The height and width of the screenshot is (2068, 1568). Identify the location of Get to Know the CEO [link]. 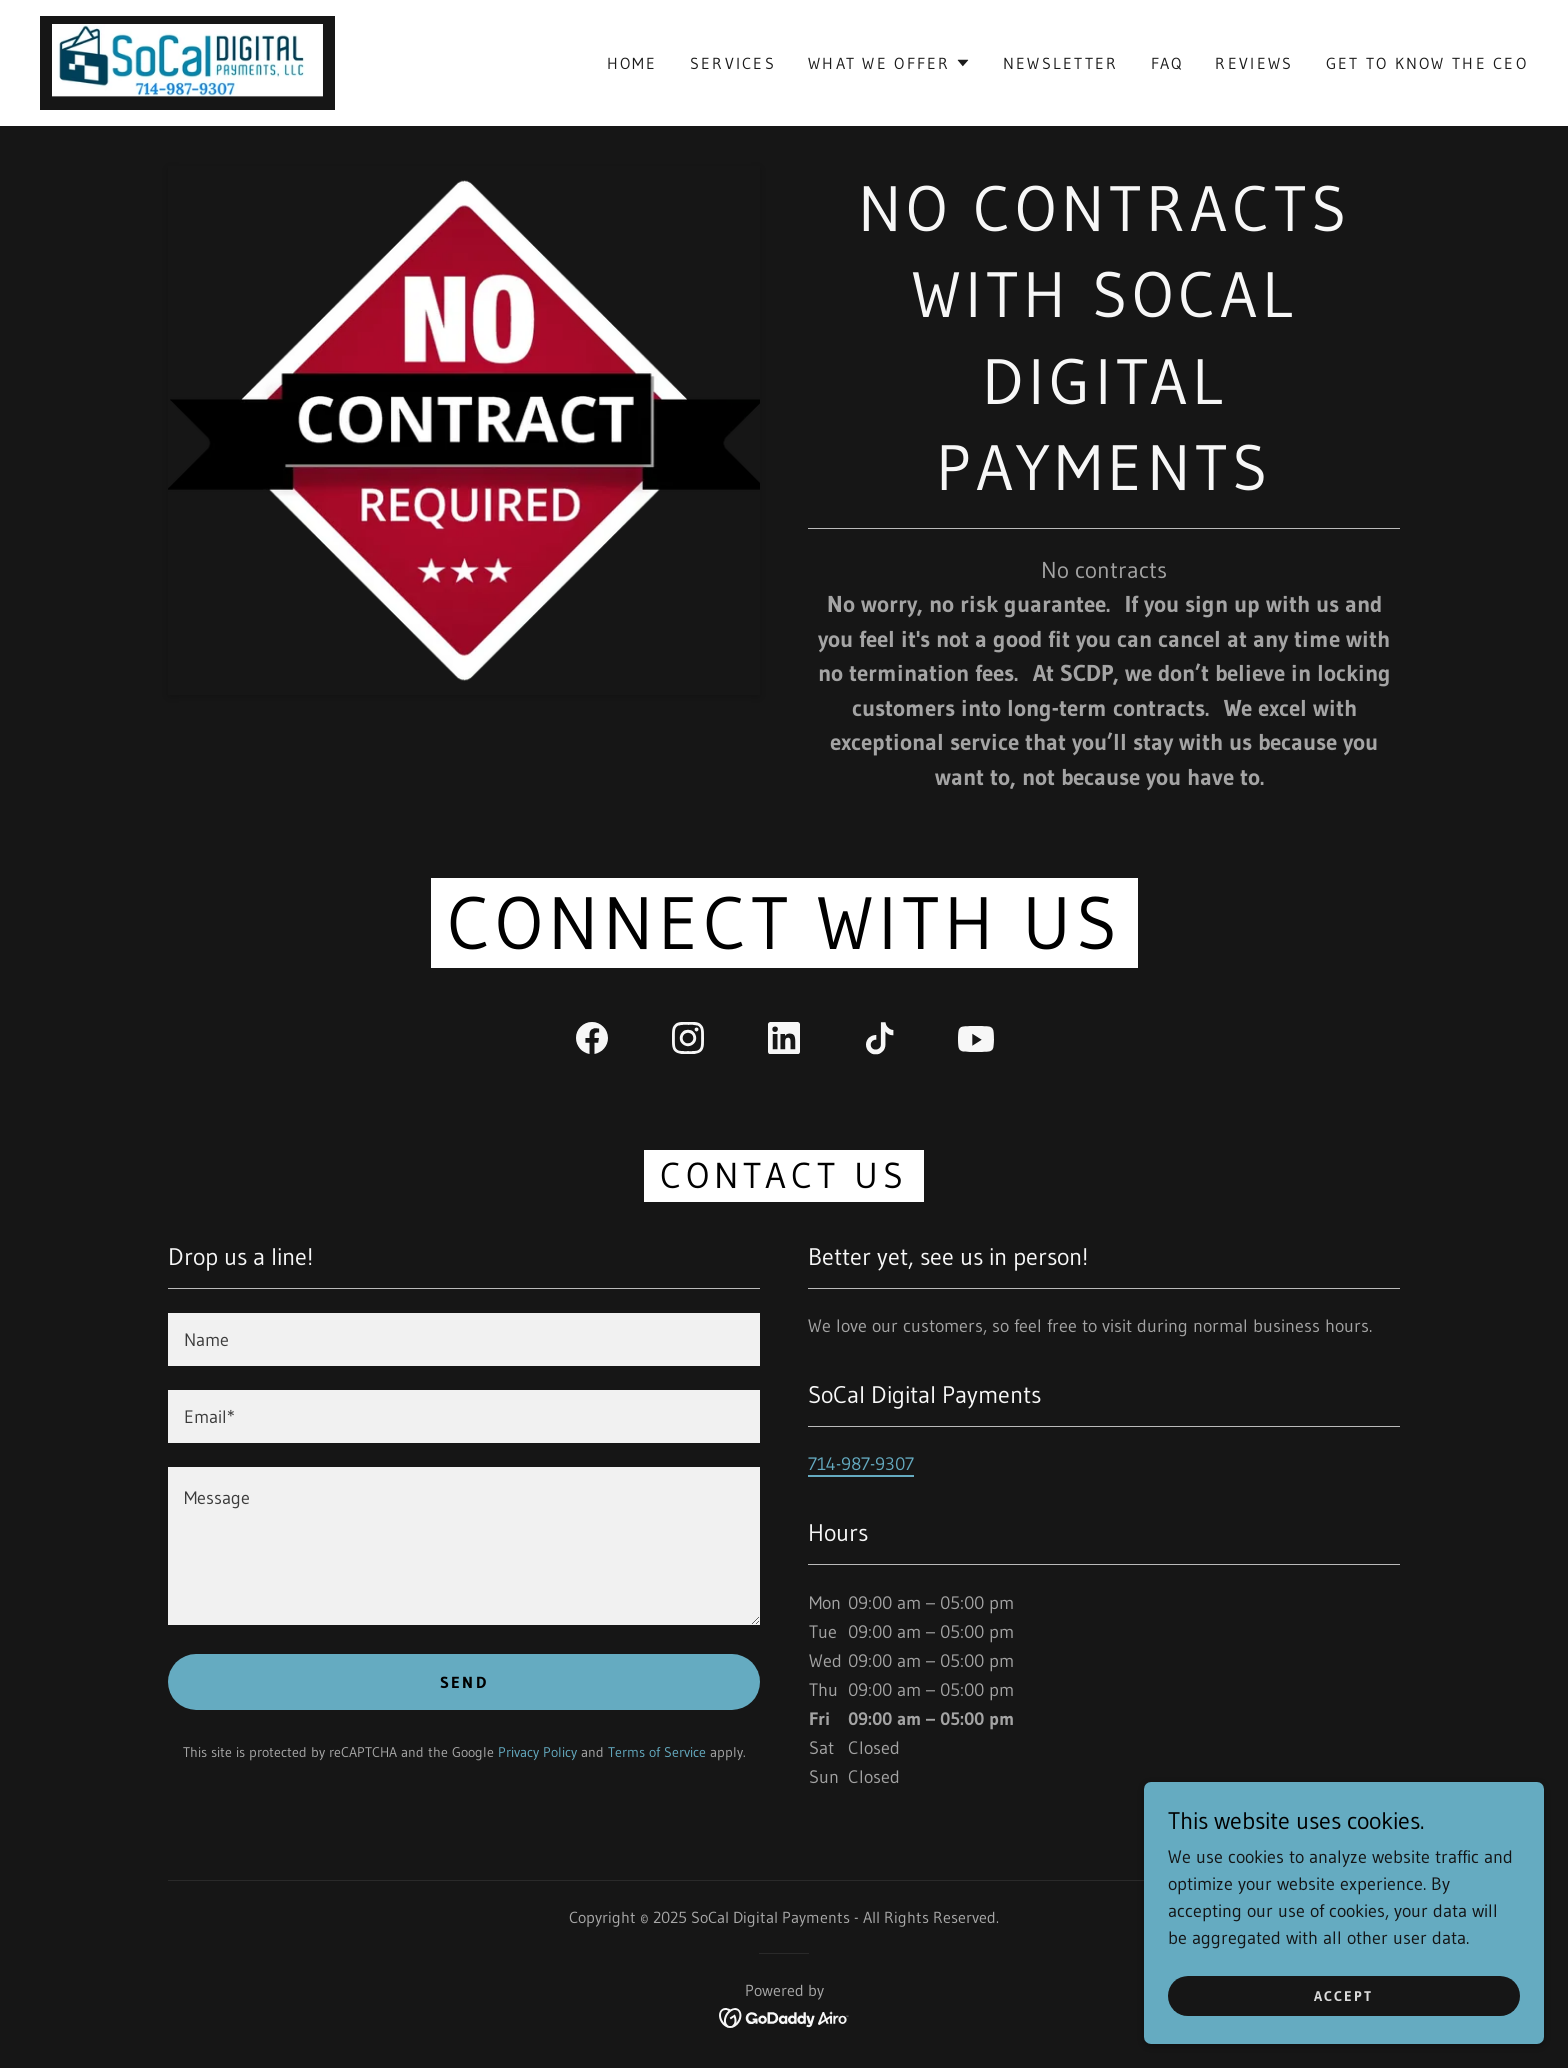
(1427, 63).